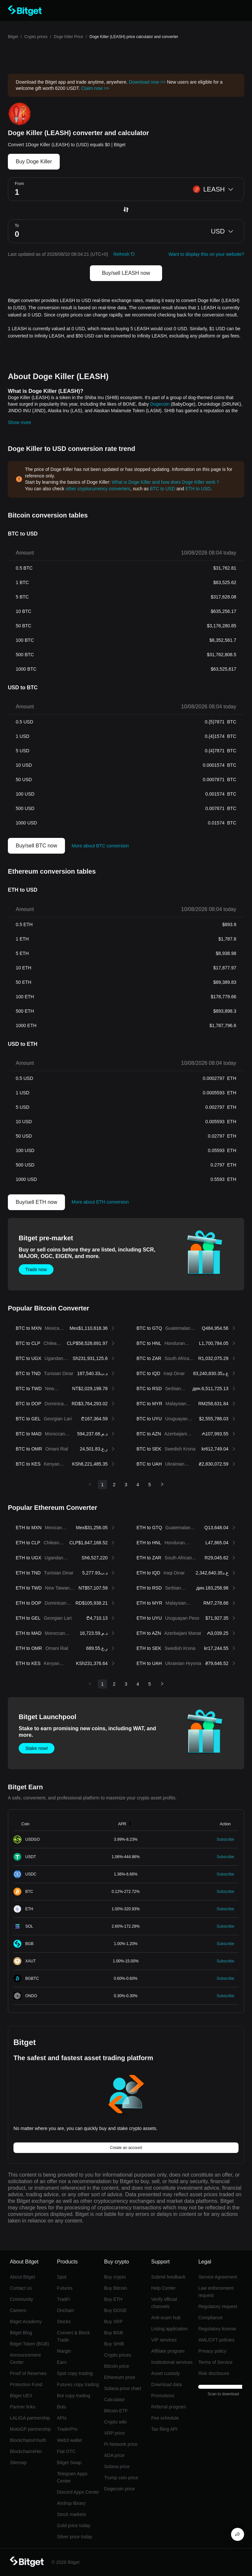 The image size is (252, 2576). I want to click on About Bitget, so click(22, 2277).